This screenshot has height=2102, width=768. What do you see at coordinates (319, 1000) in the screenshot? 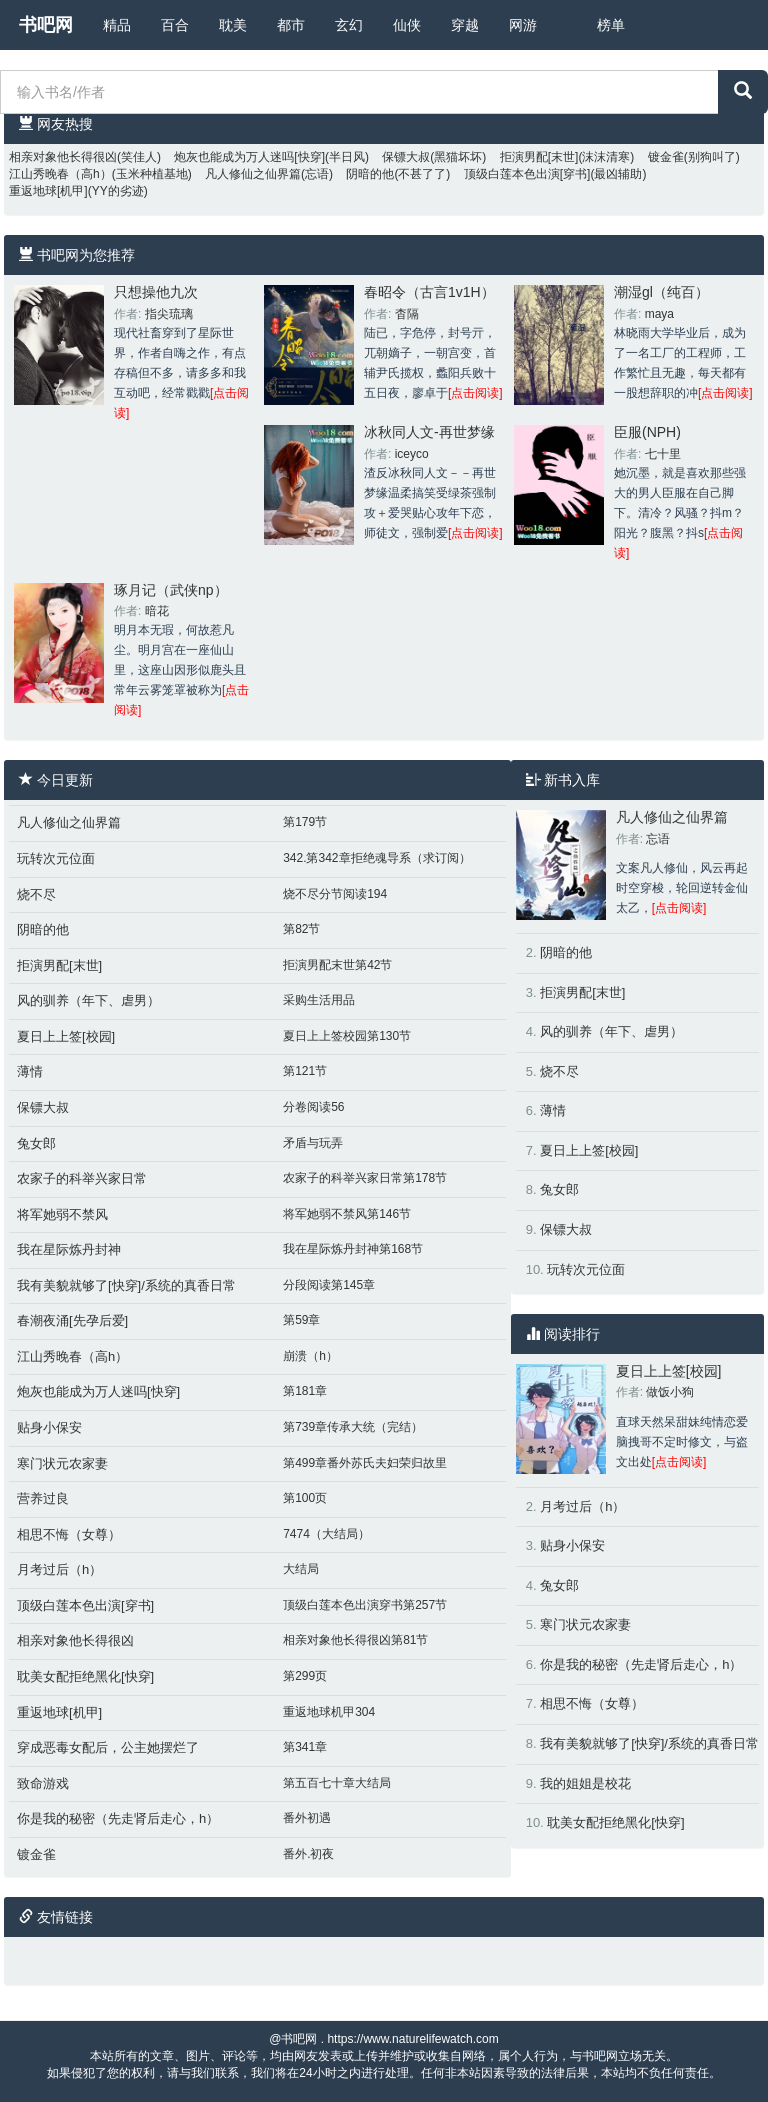
I see `采购生活用品` at bounding box center [319, 1000].